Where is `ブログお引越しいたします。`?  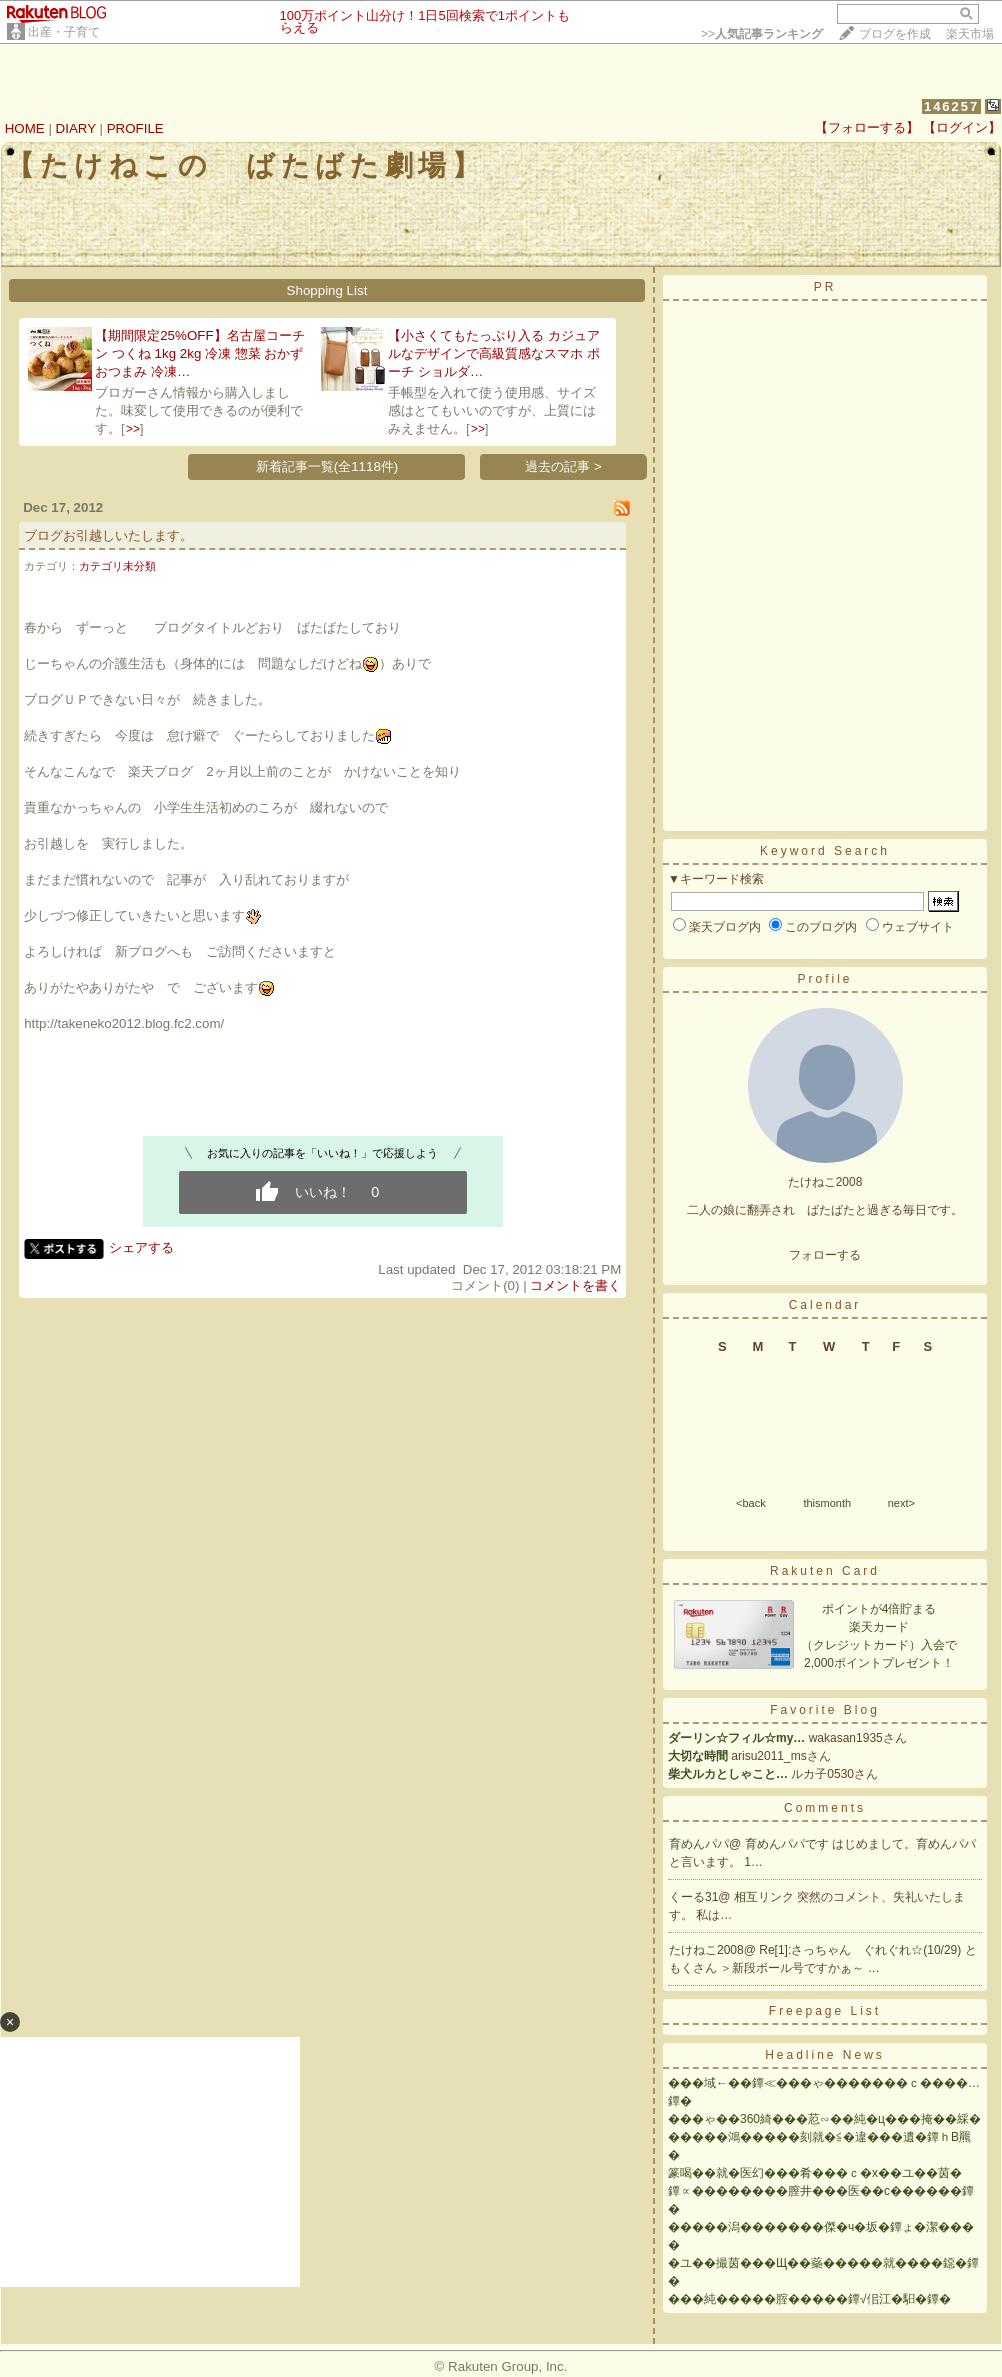
ブログお引越しいたします。 is located at coordinates (108, 535).